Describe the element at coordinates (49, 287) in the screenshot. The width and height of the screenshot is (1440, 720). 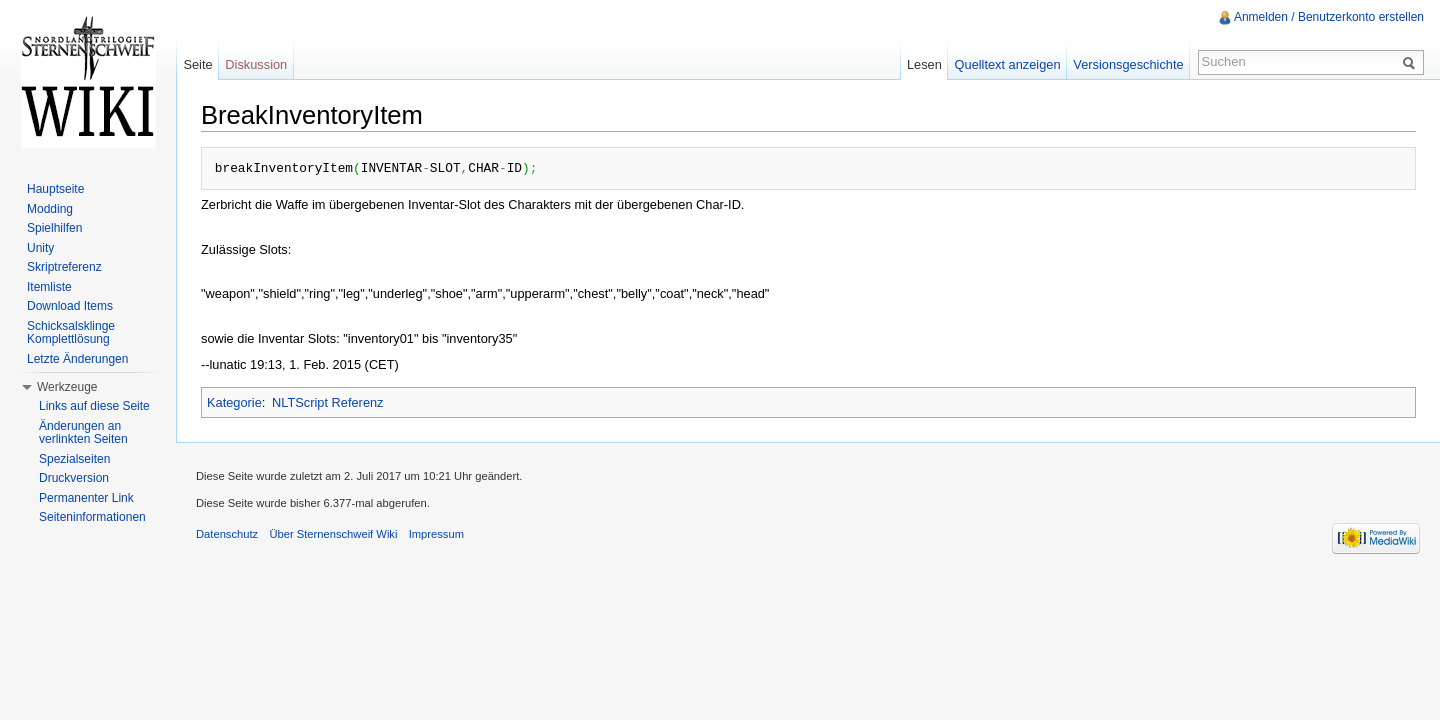
I see `Itemliste` at that location.